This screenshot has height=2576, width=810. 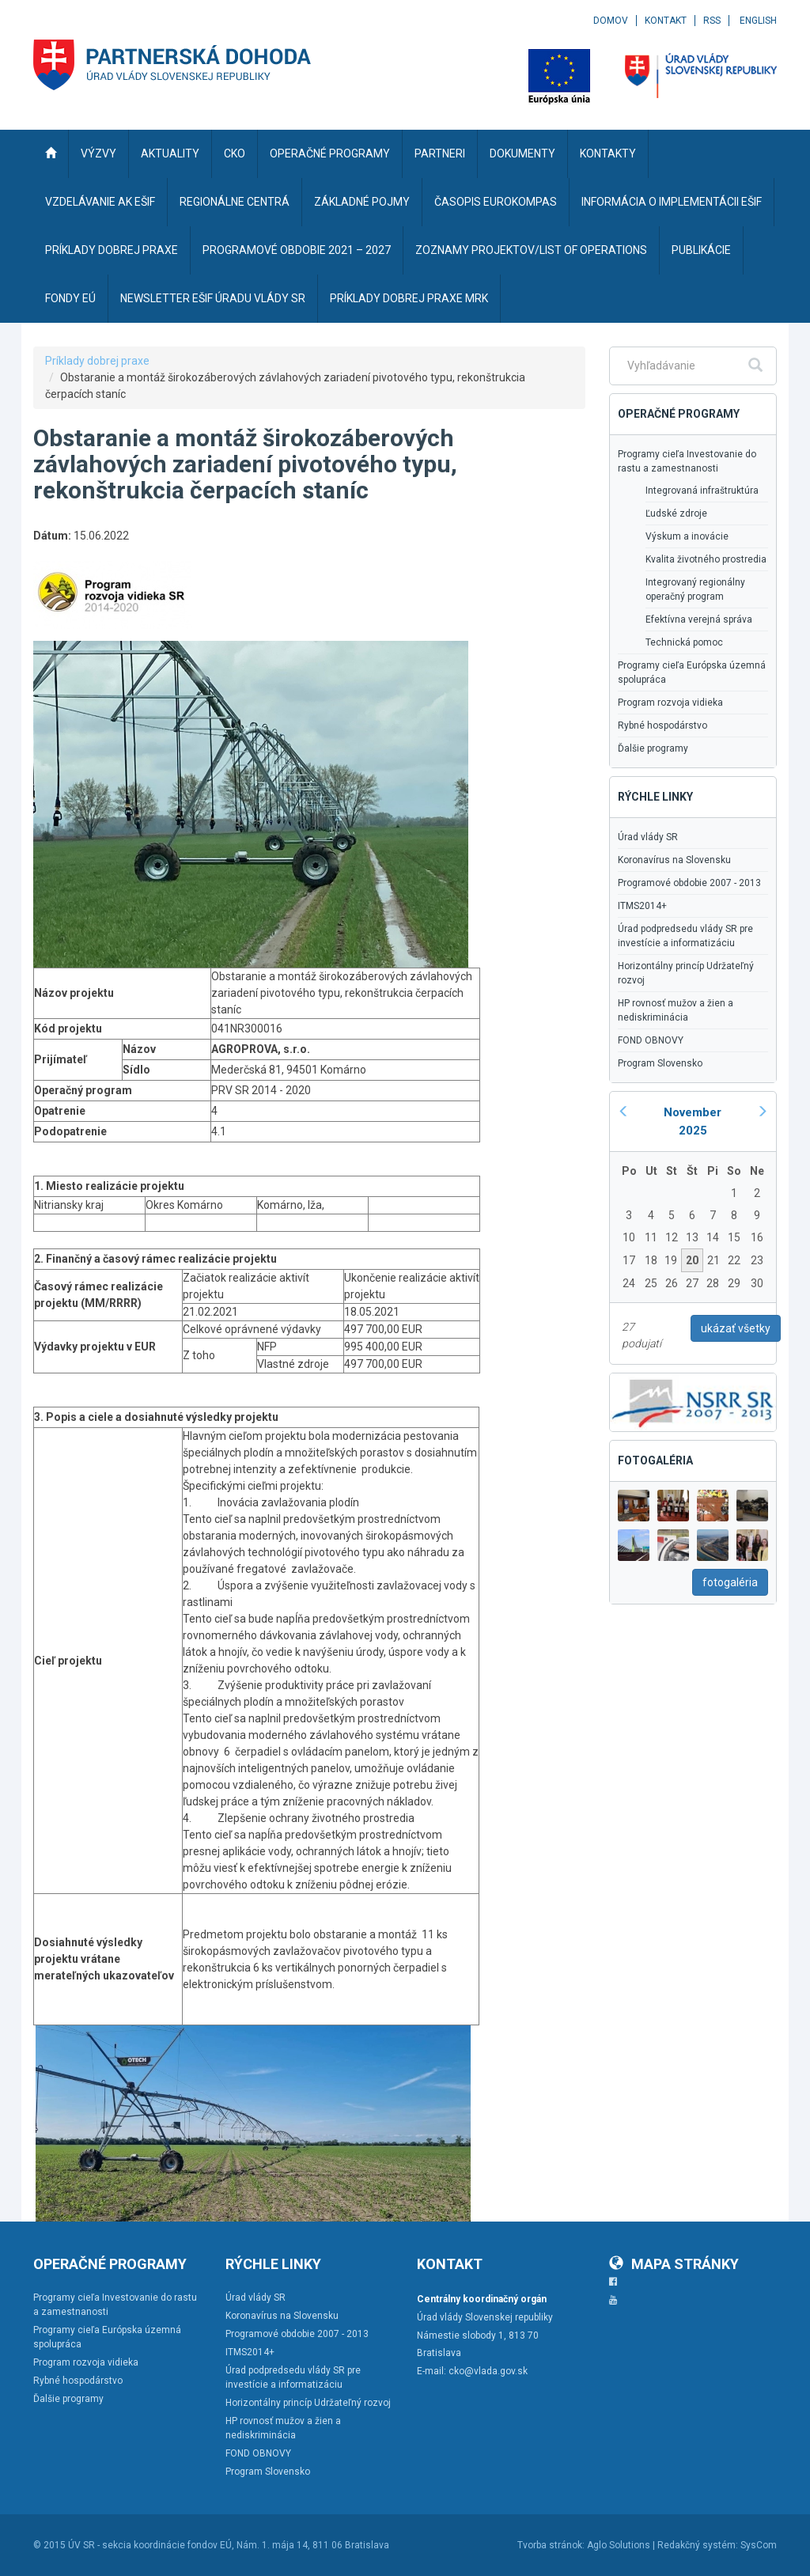 What do you see at coordinates (687, 536) in the screenshot?
I see `Výskum a inovácie` at bounding box center [687, 536].